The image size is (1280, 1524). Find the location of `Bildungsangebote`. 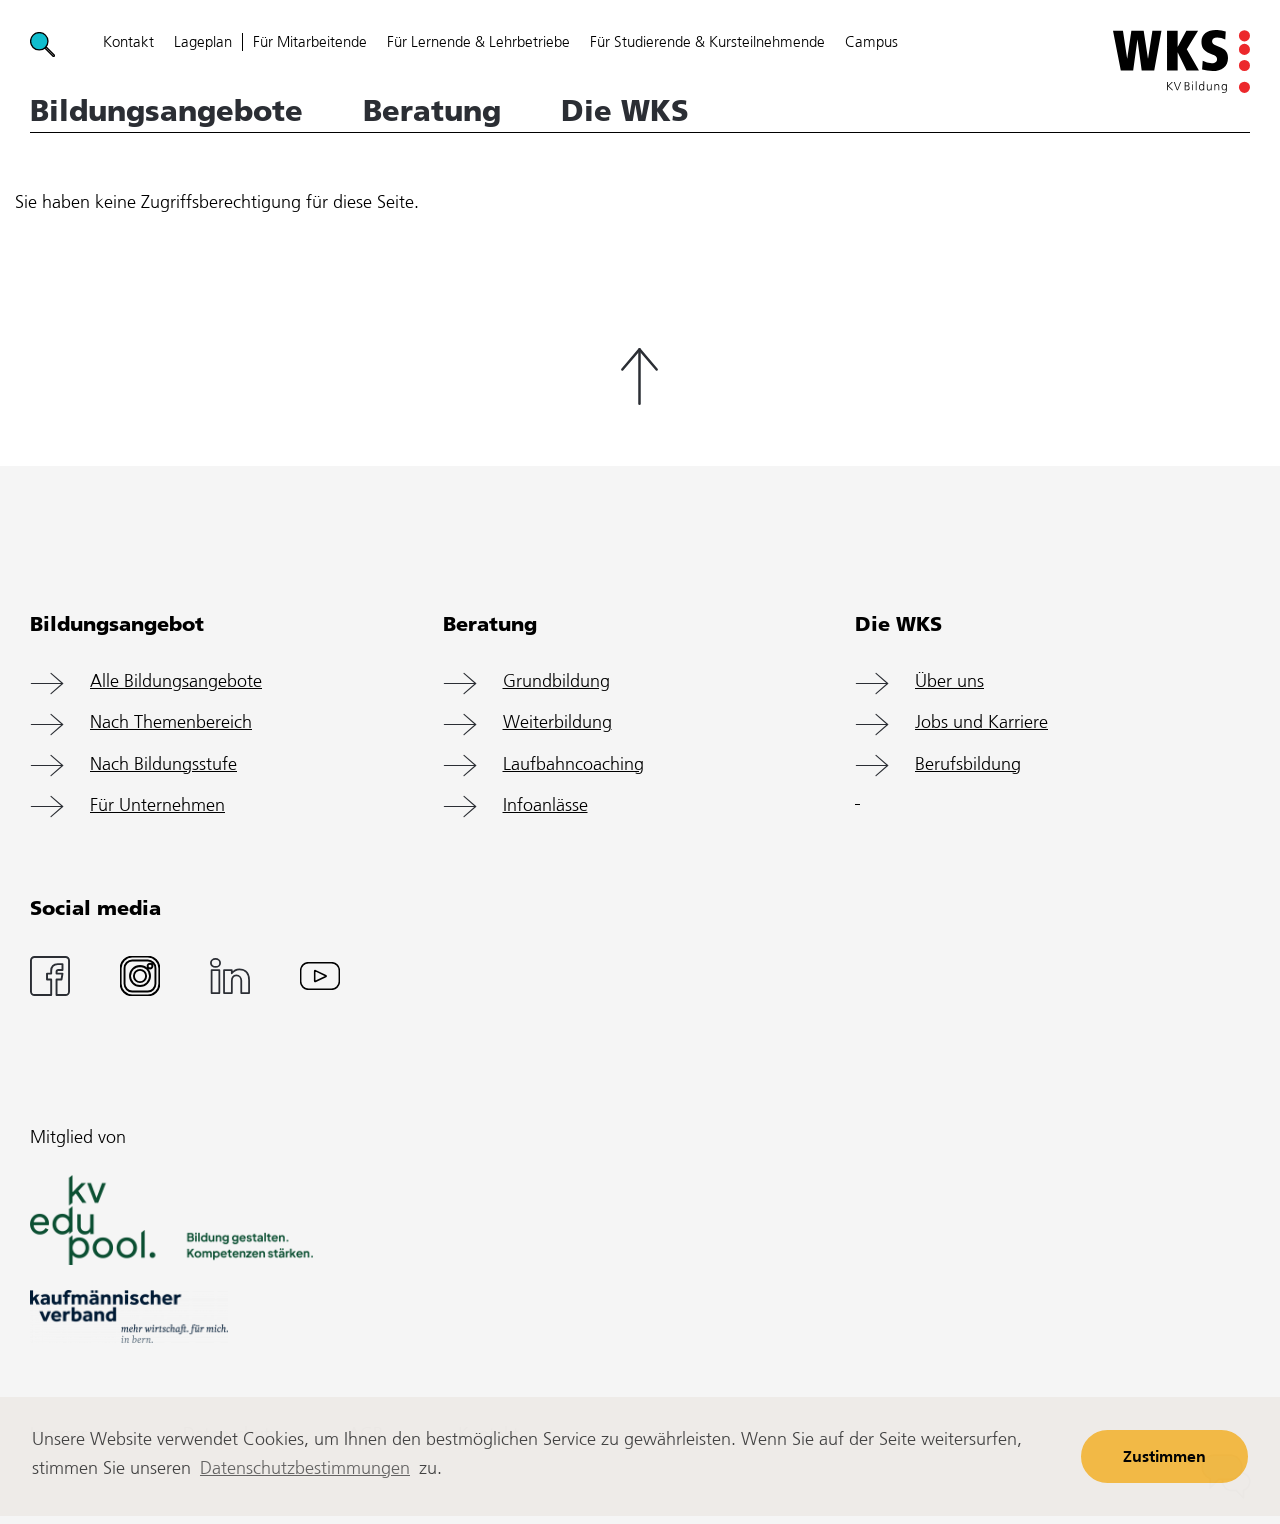

Bildungsangebote is located at coordinates (166, 111).